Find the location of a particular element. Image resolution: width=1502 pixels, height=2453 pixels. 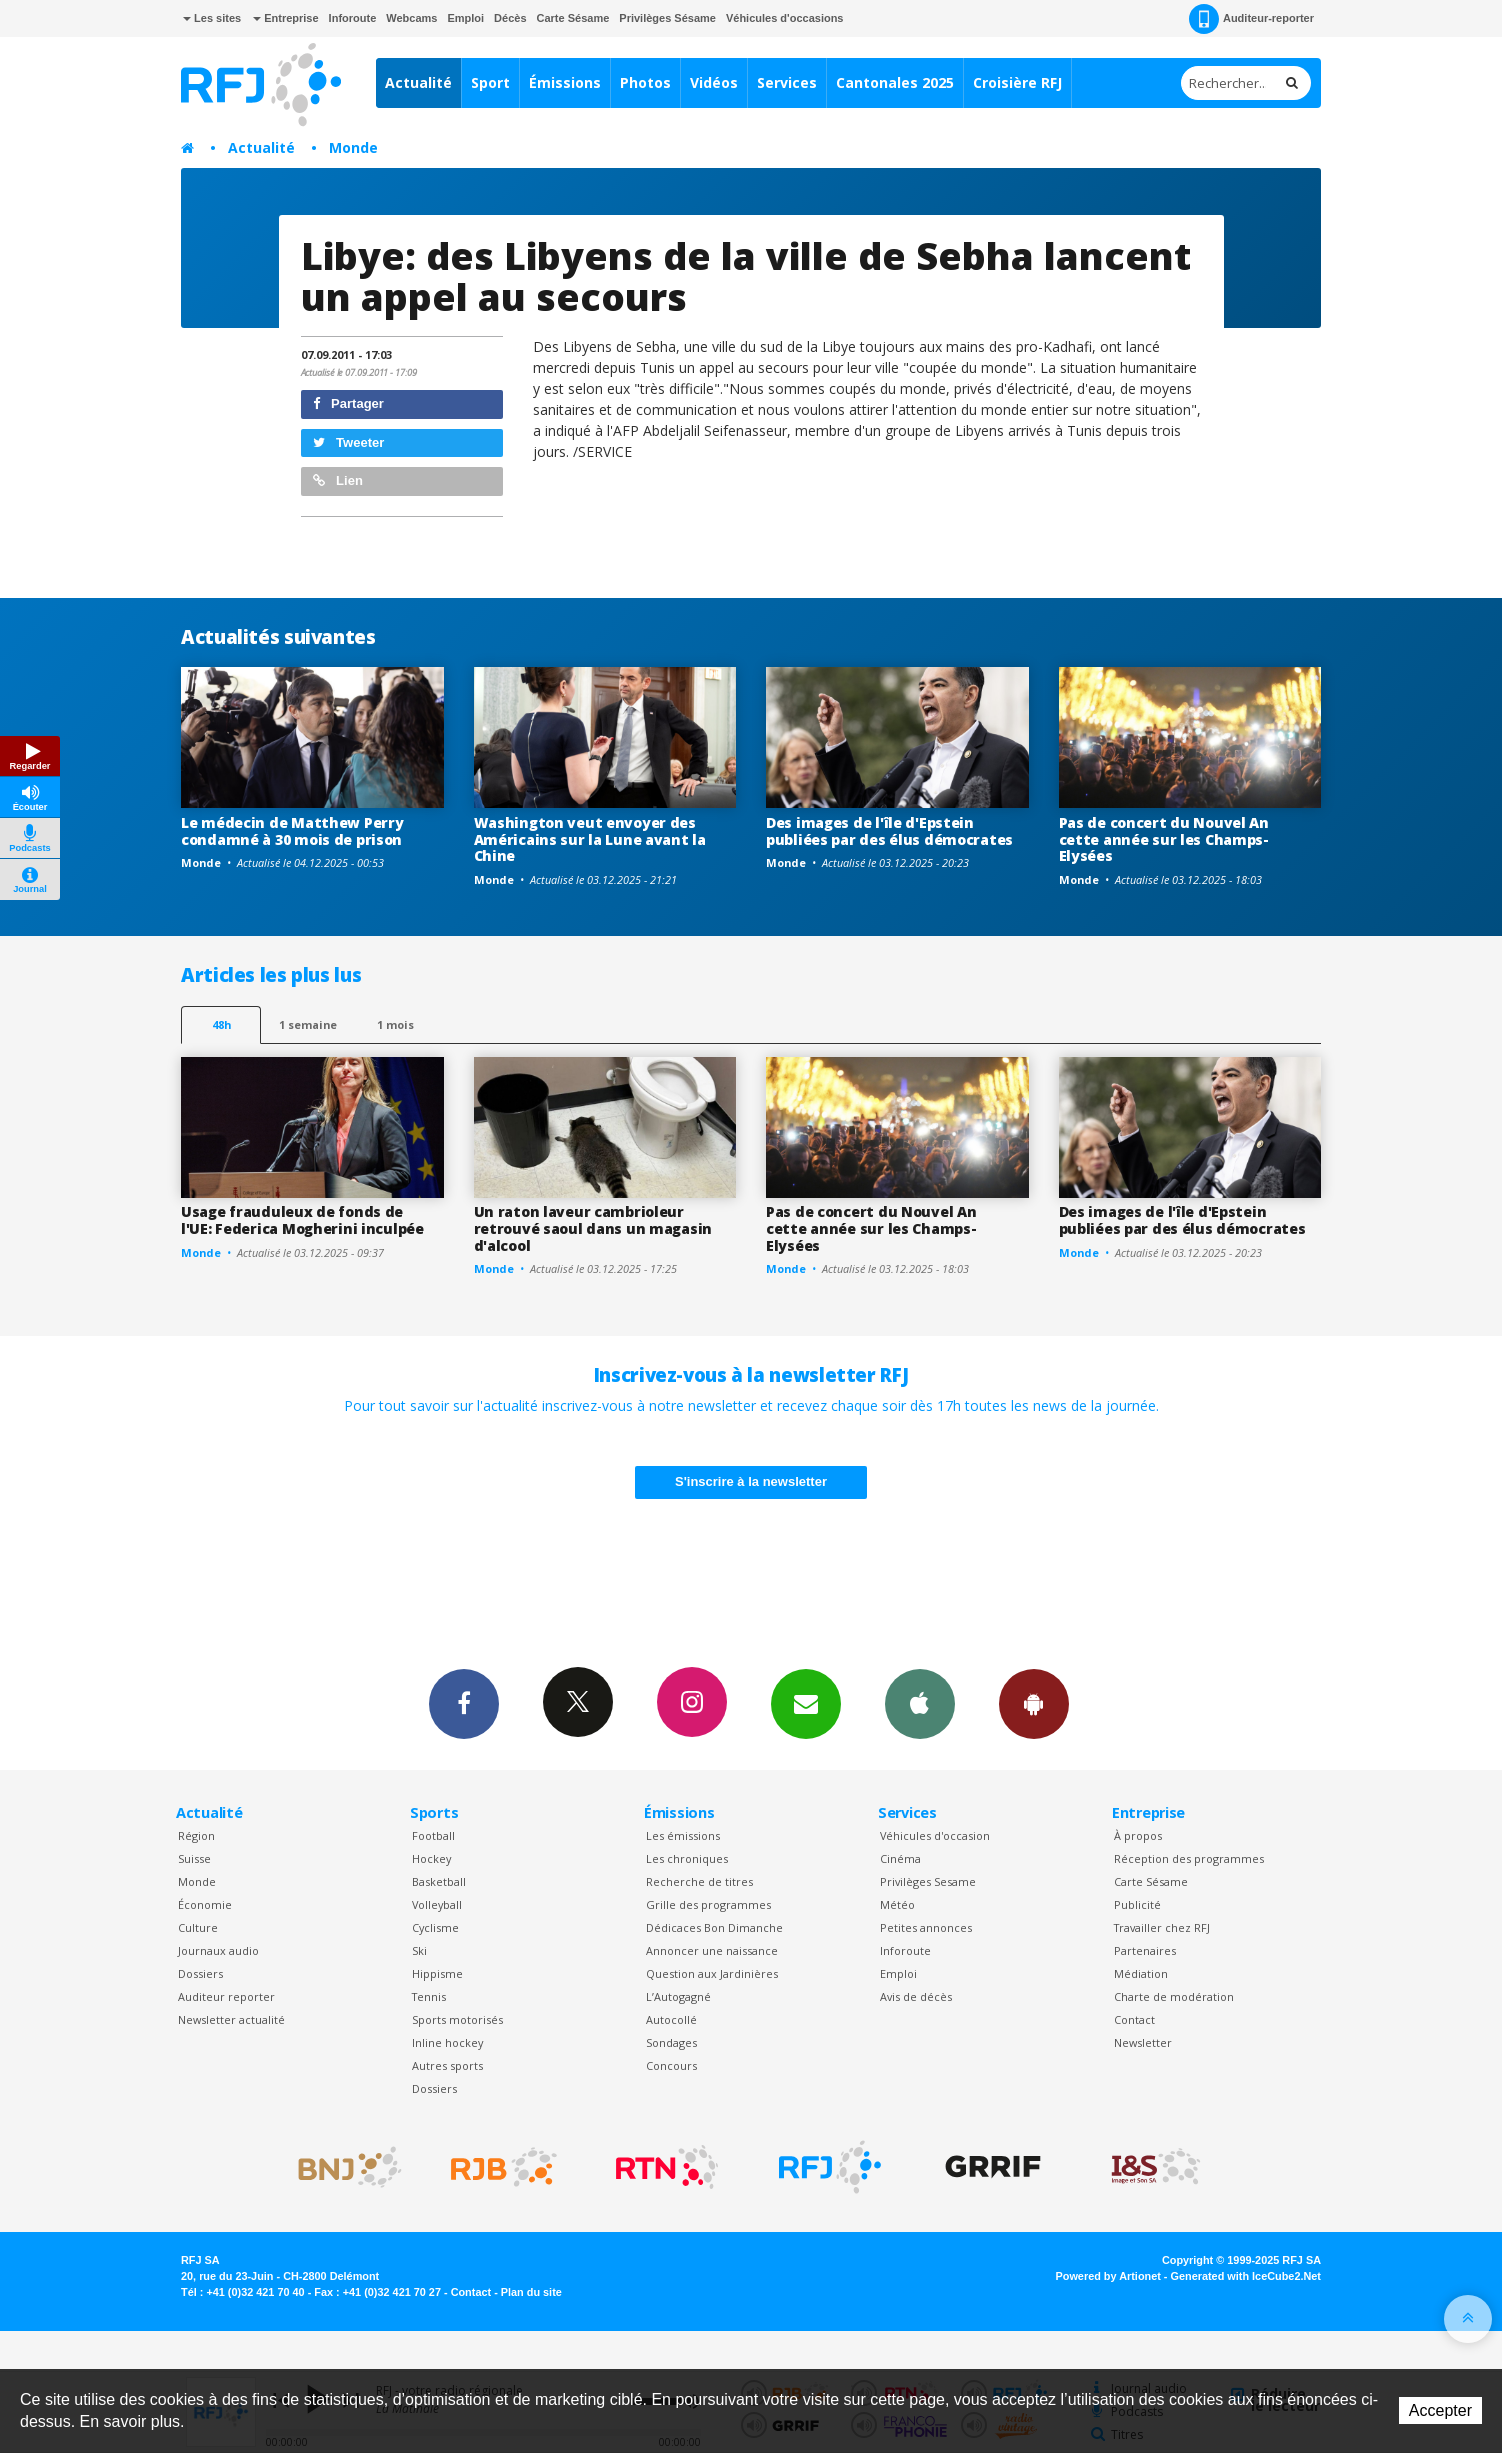

Facebook is located at coordinates (464, 1703).